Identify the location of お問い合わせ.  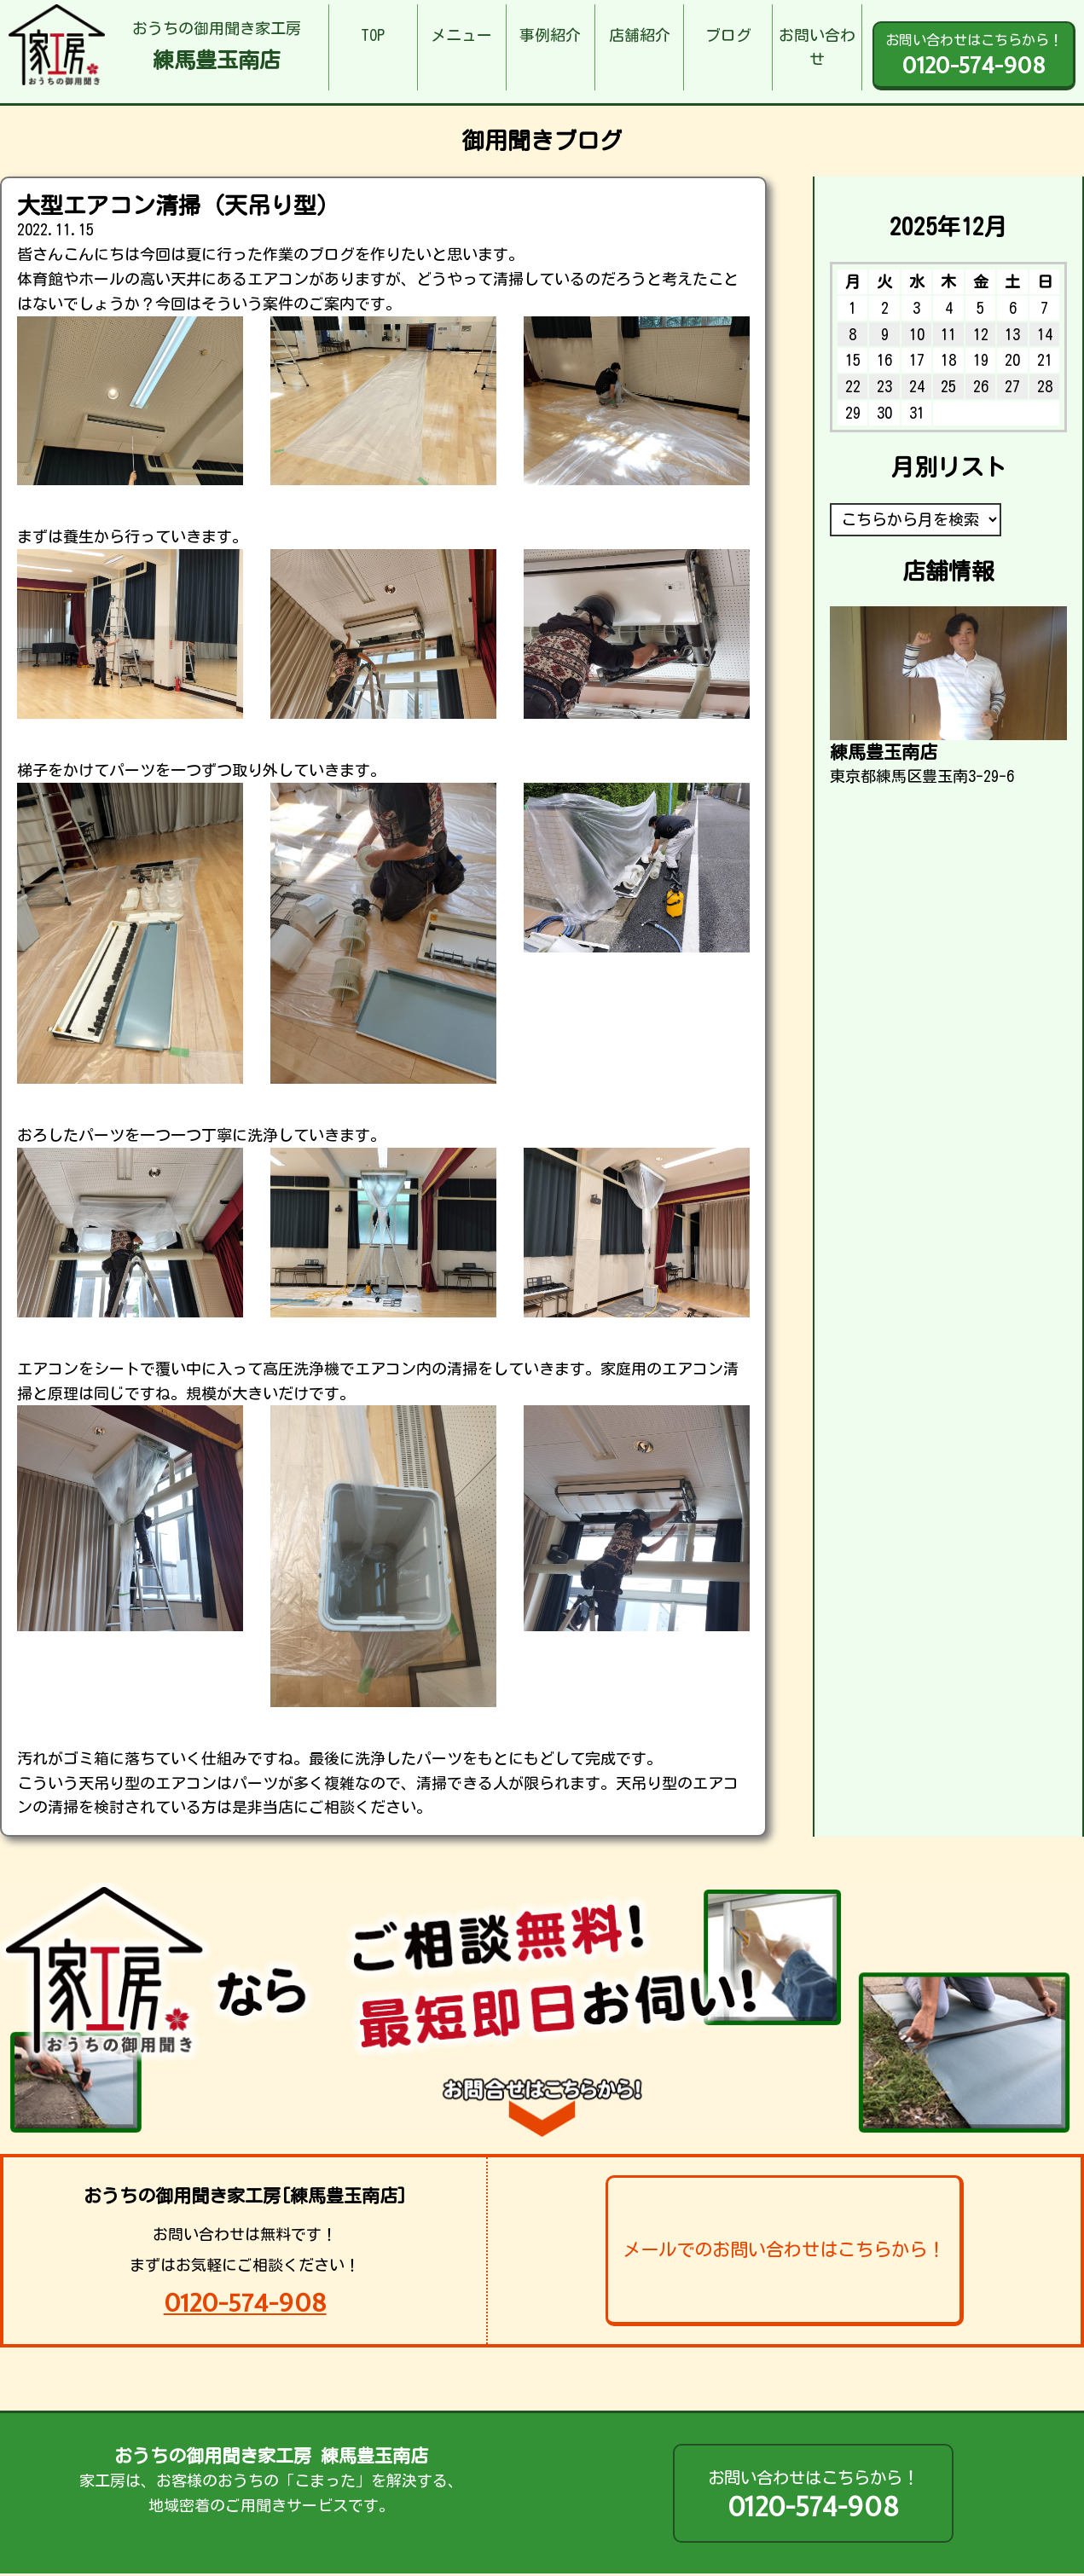
(817, 47).